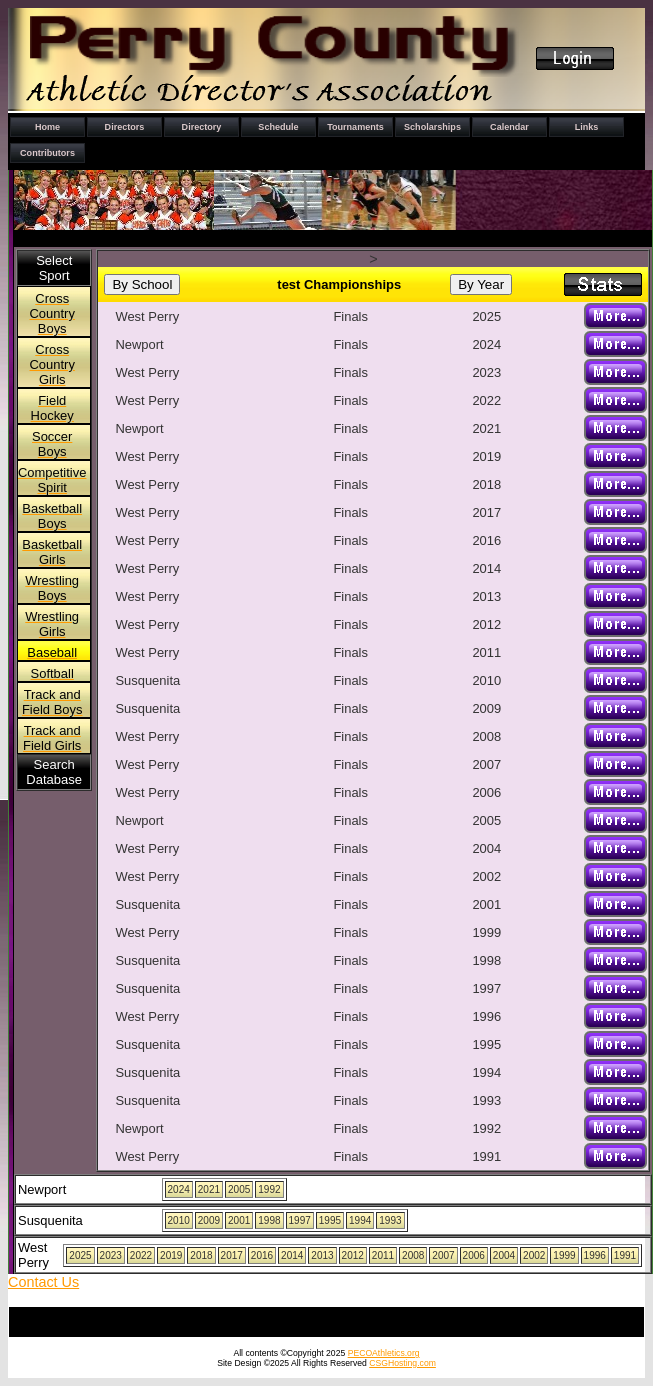 This screenshot has width=653, height=1386. Describe the element at coordinates (432, 127) in the screenshot. I see `Scholarships` at that location.